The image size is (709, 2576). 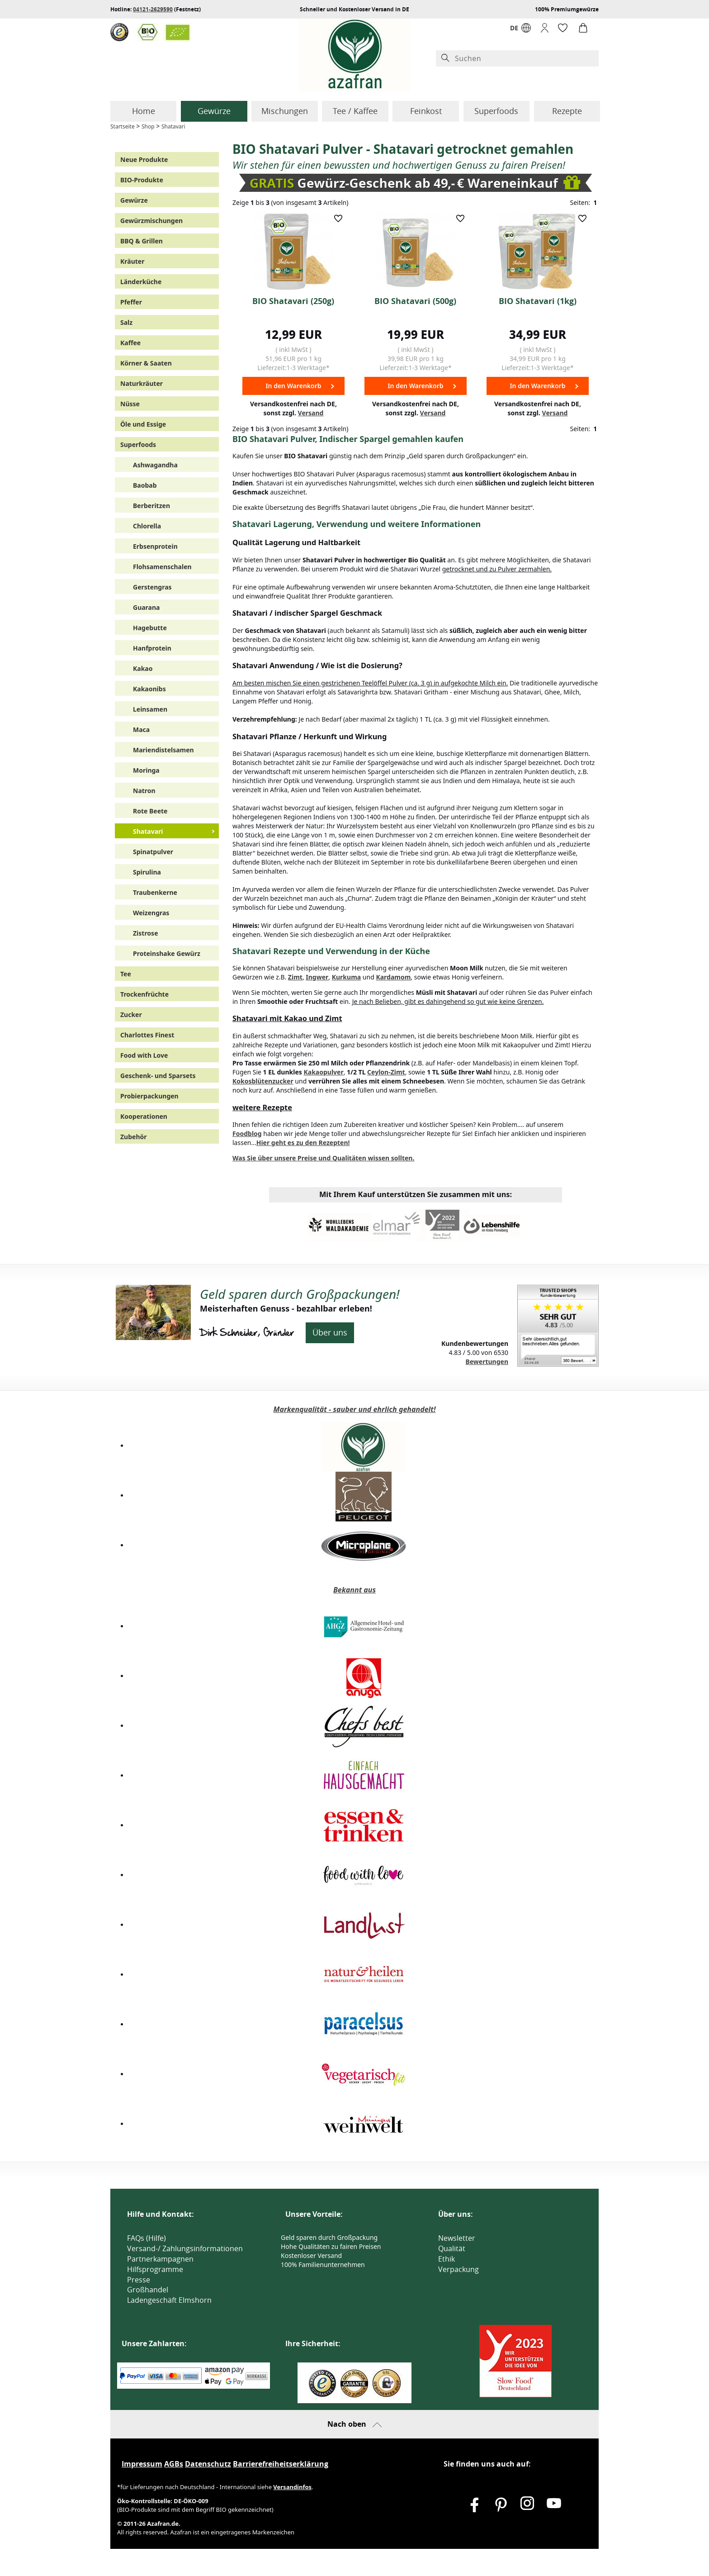 I want to click on Versand, so click(x=311, y=413).